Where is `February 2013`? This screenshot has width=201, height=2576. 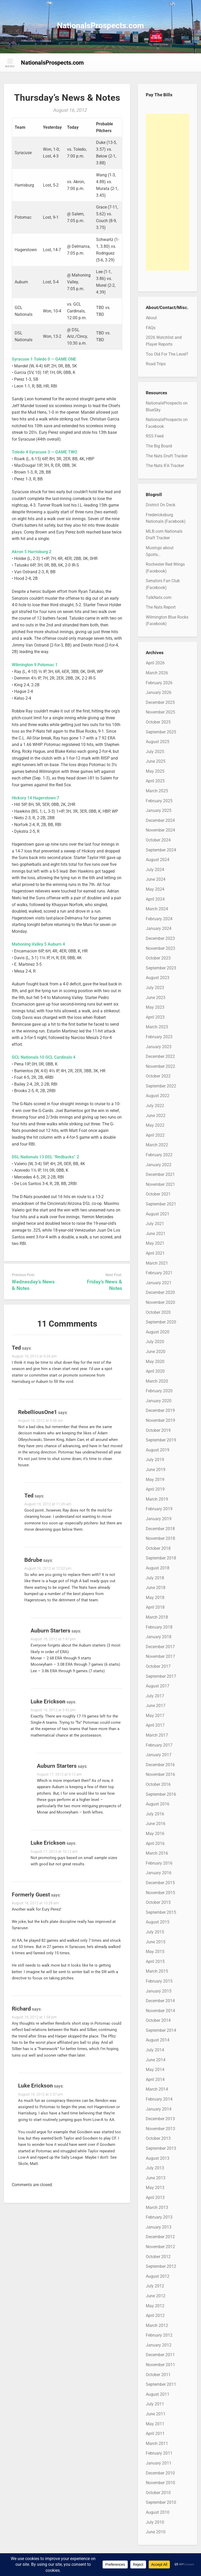
February 2013 is located at coordinates (159, 2217).